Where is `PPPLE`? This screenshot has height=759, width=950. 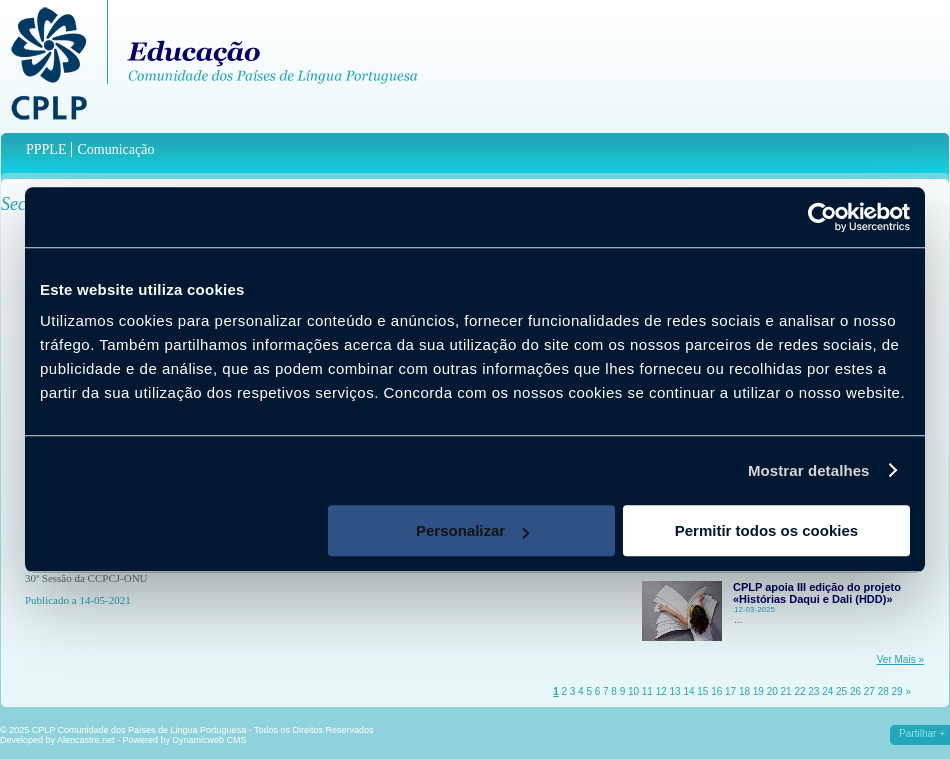
PPPLE is located at coordinates (46, 149).